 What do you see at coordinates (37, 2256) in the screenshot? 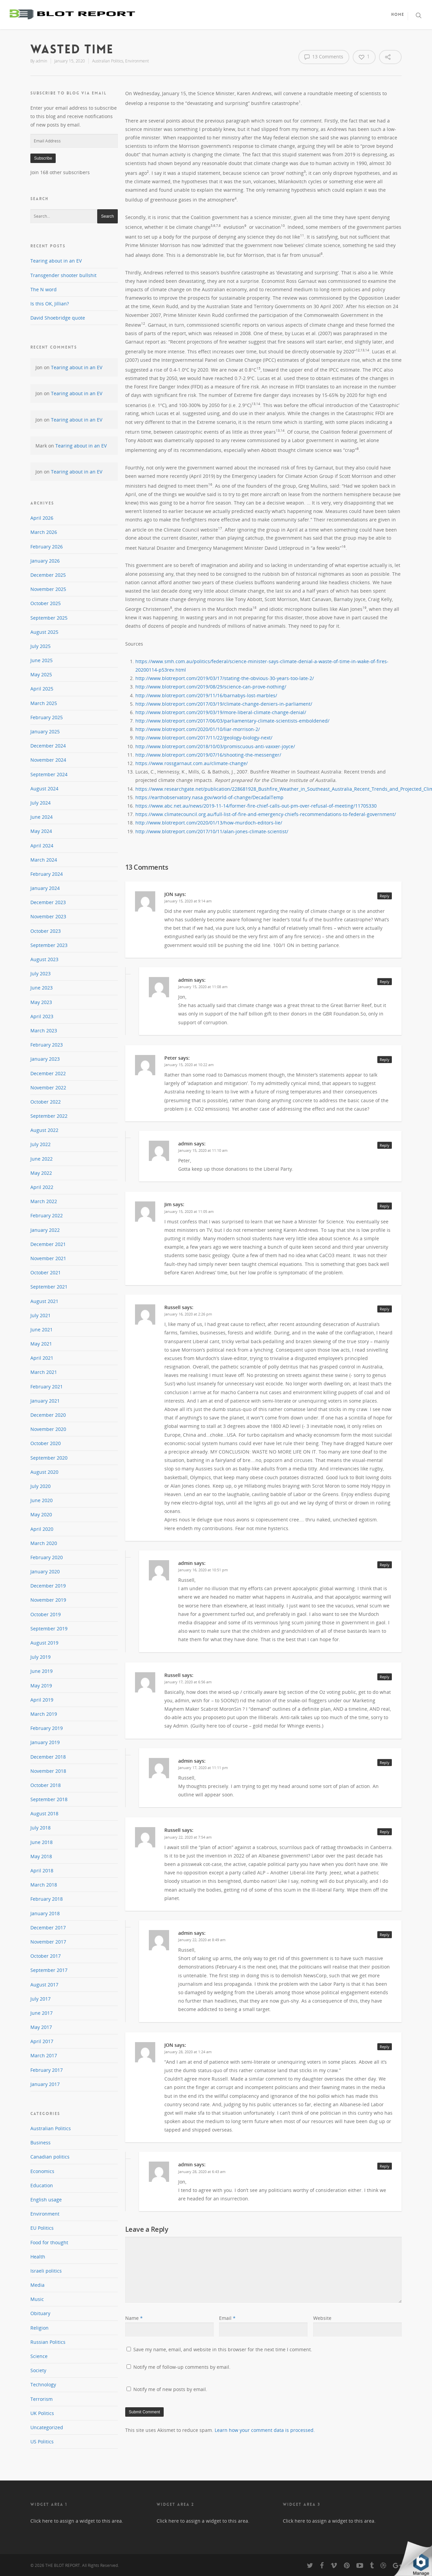
I see `Health` at bounding box center [37, 2256].